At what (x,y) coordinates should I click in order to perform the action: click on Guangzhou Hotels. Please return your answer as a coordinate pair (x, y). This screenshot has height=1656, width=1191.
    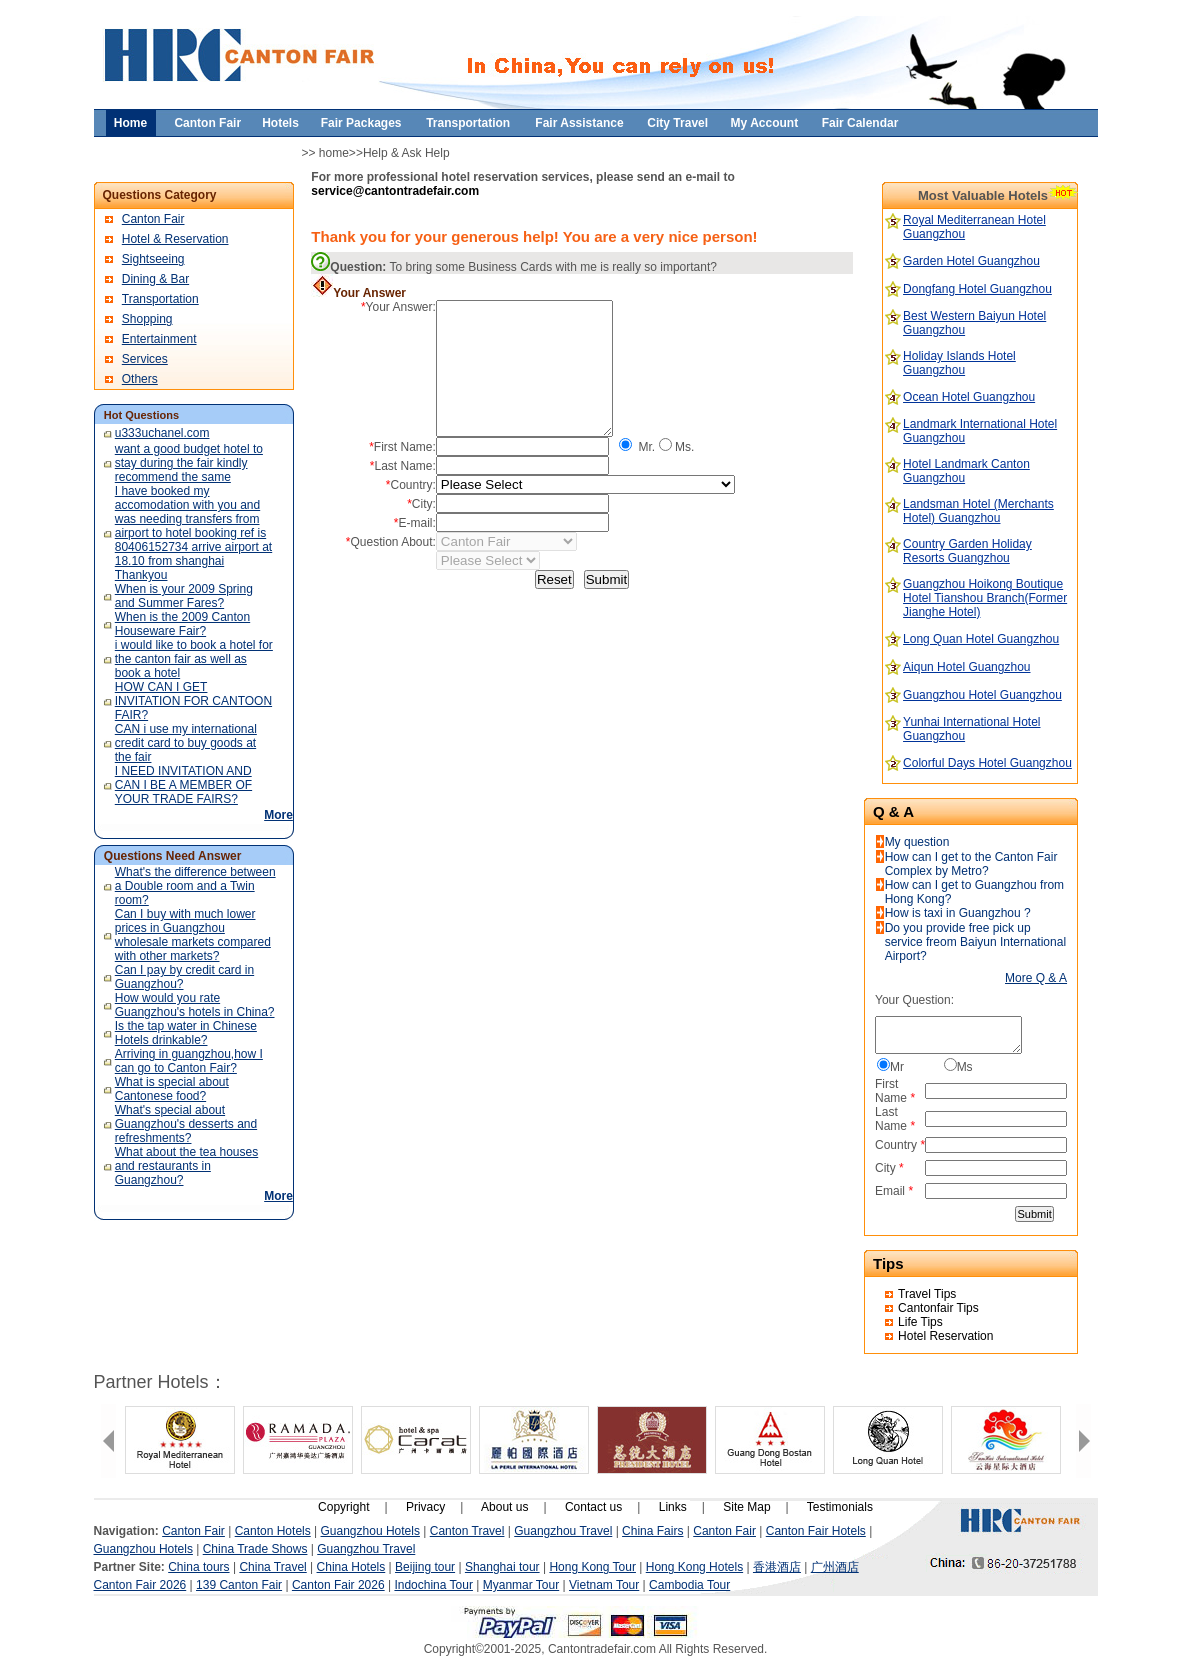
    Looking at the image, I should click on (370, 1531).